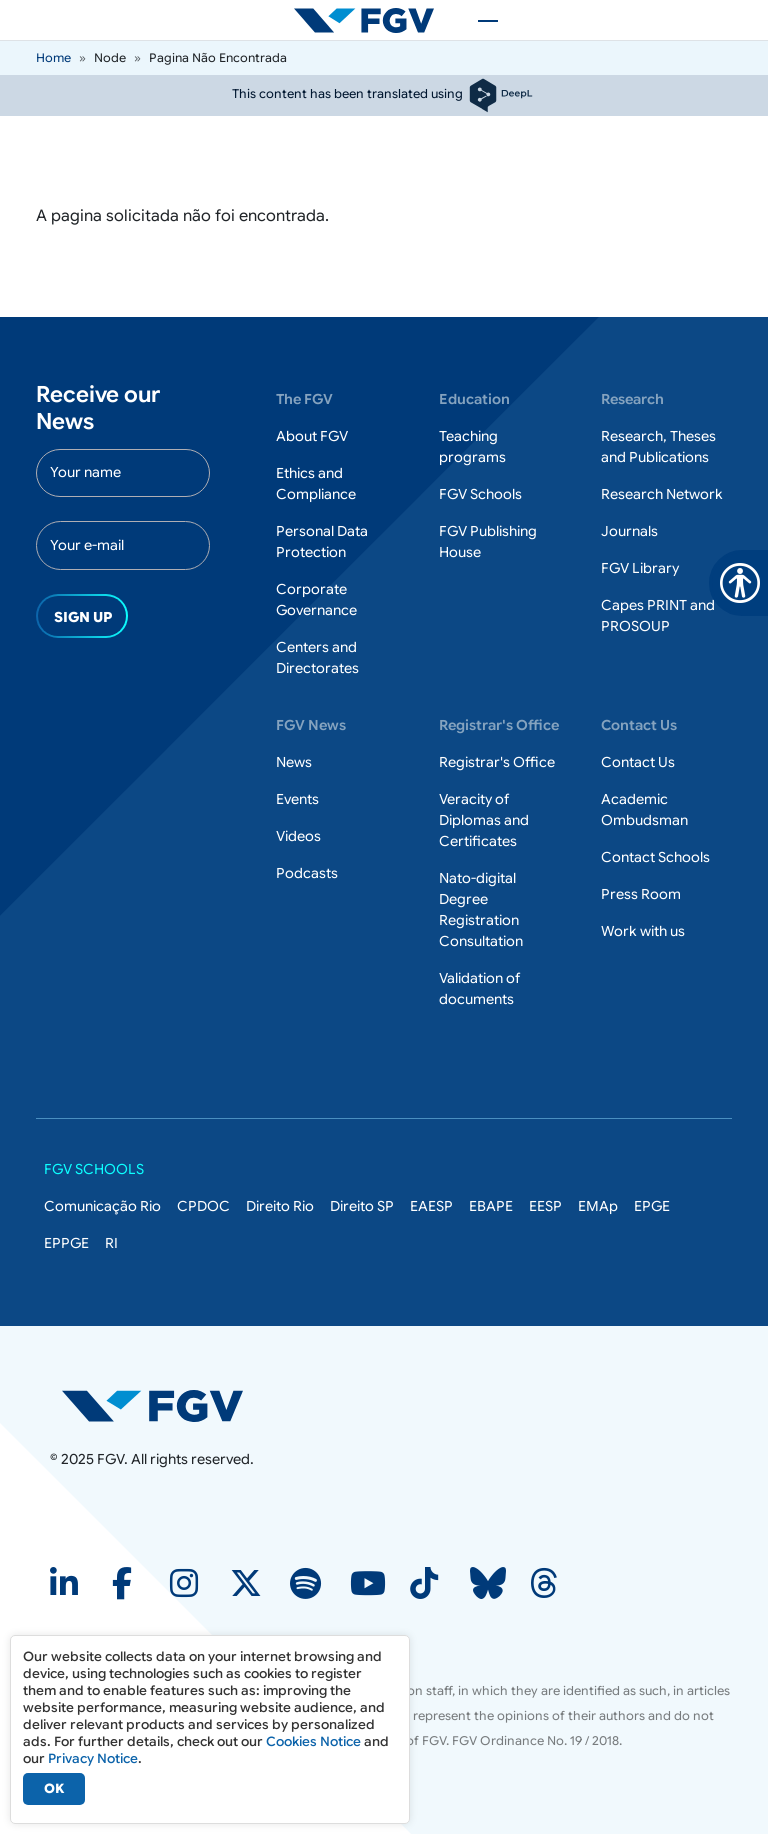  Describe the element at coordinates (497, 762) in the screenshot. I see `Registrar's Office` at that location.